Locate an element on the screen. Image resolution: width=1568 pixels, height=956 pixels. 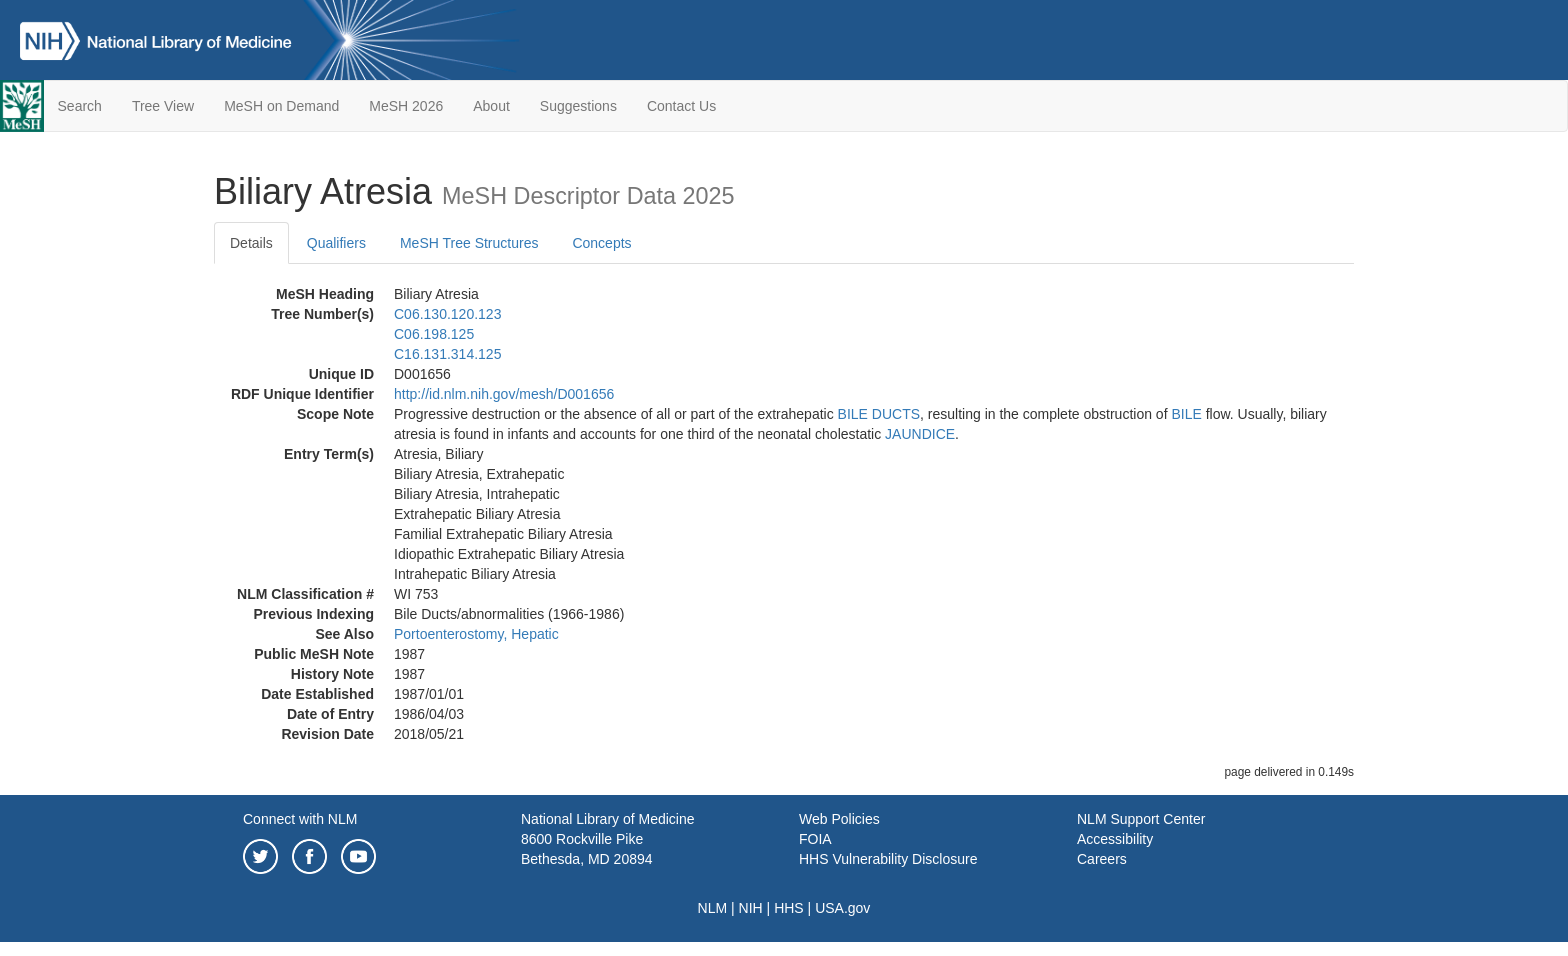
BILE is located at coordinates (1186, 414).